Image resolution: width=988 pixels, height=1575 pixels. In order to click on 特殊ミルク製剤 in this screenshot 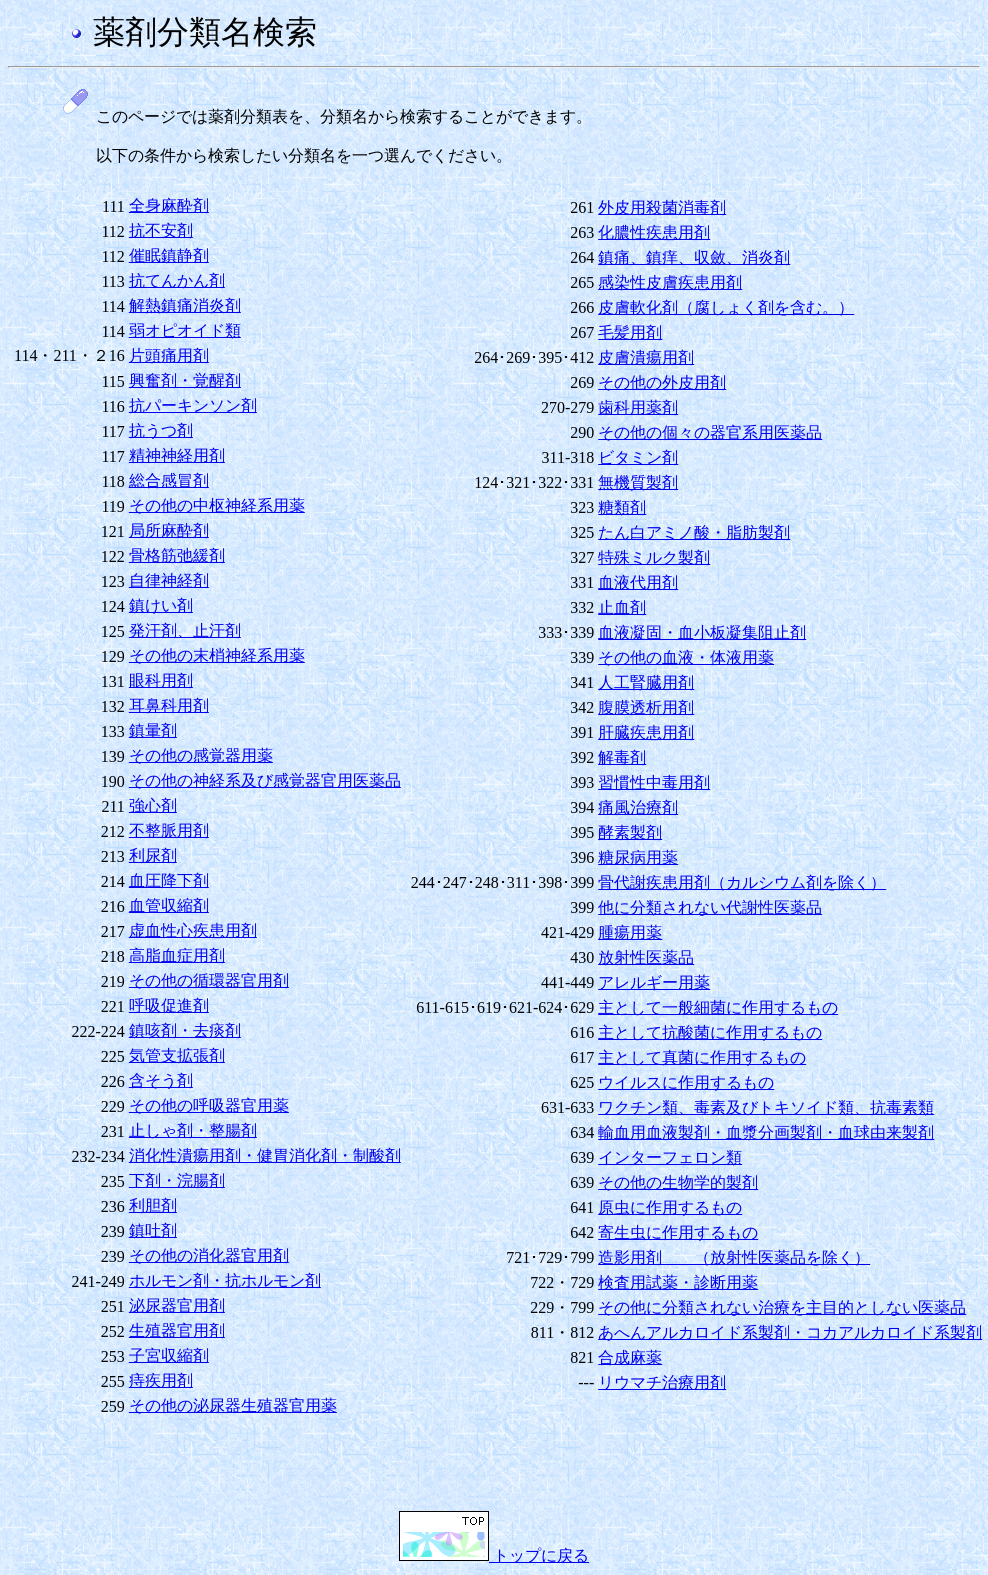, I will do `click(654, 557)`.